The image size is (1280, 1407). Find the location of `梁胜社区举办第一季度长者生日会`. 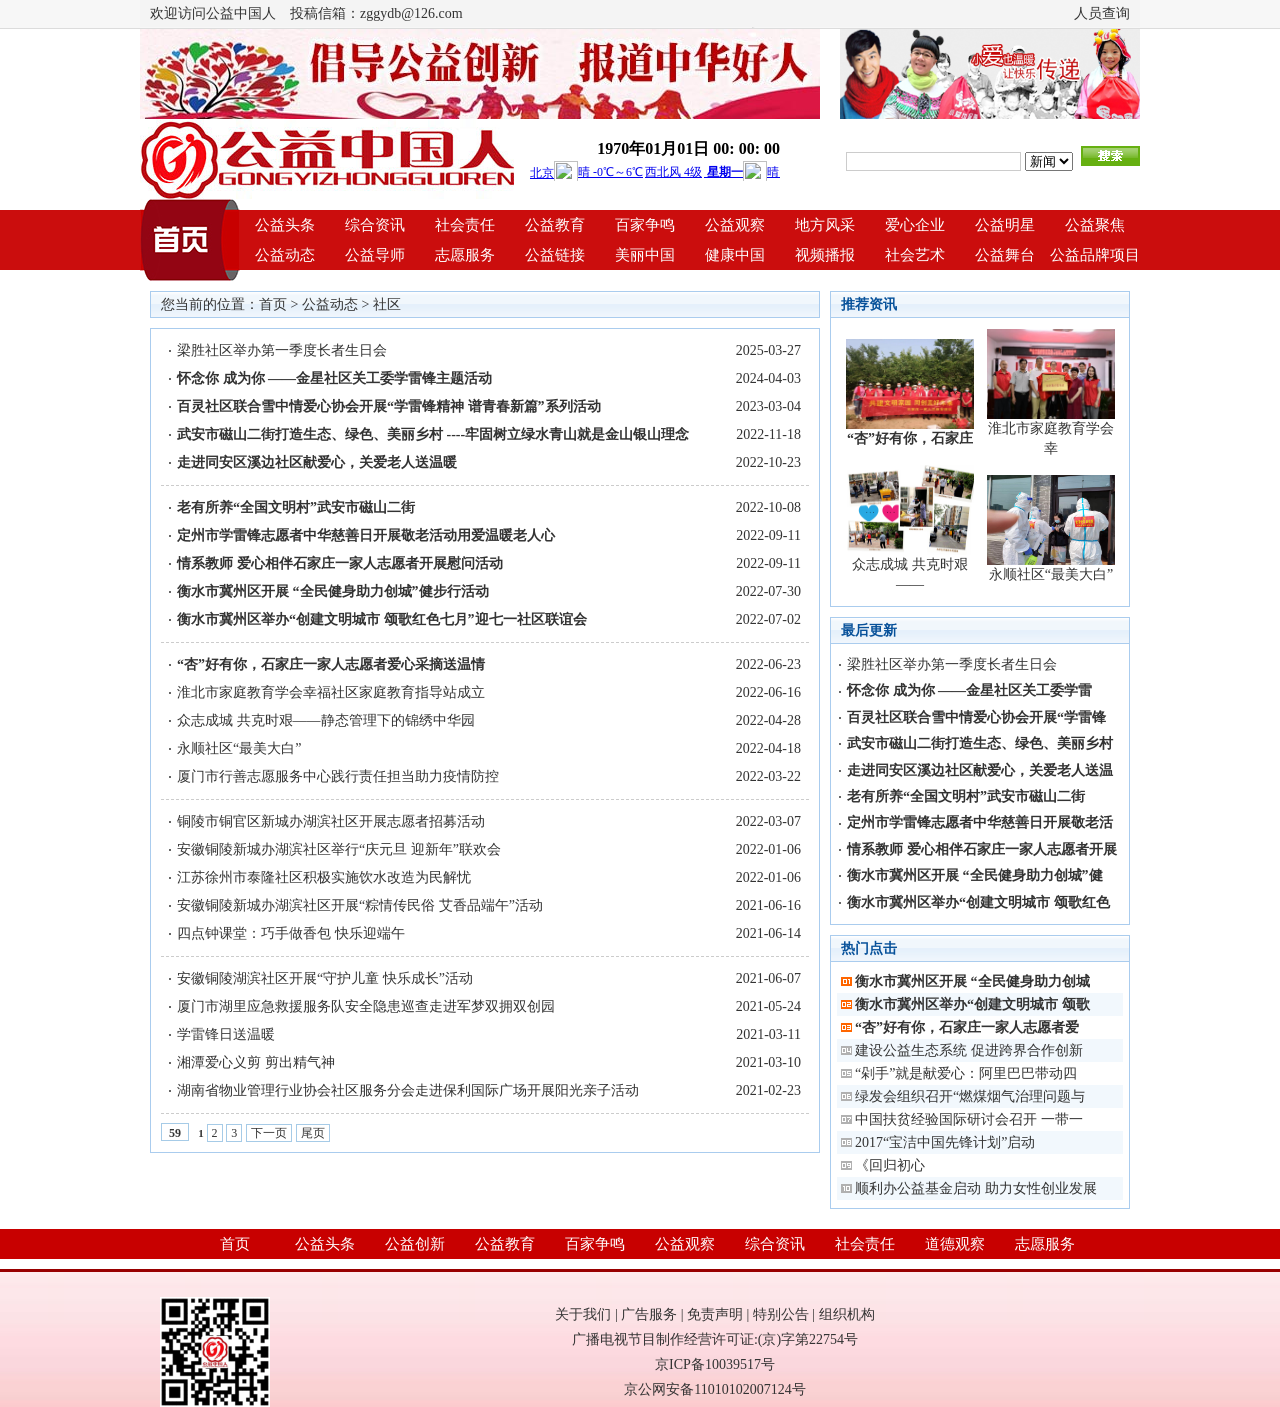

梁胜社区举办第一季度长者生日会 is located at coordinates (282, 350).